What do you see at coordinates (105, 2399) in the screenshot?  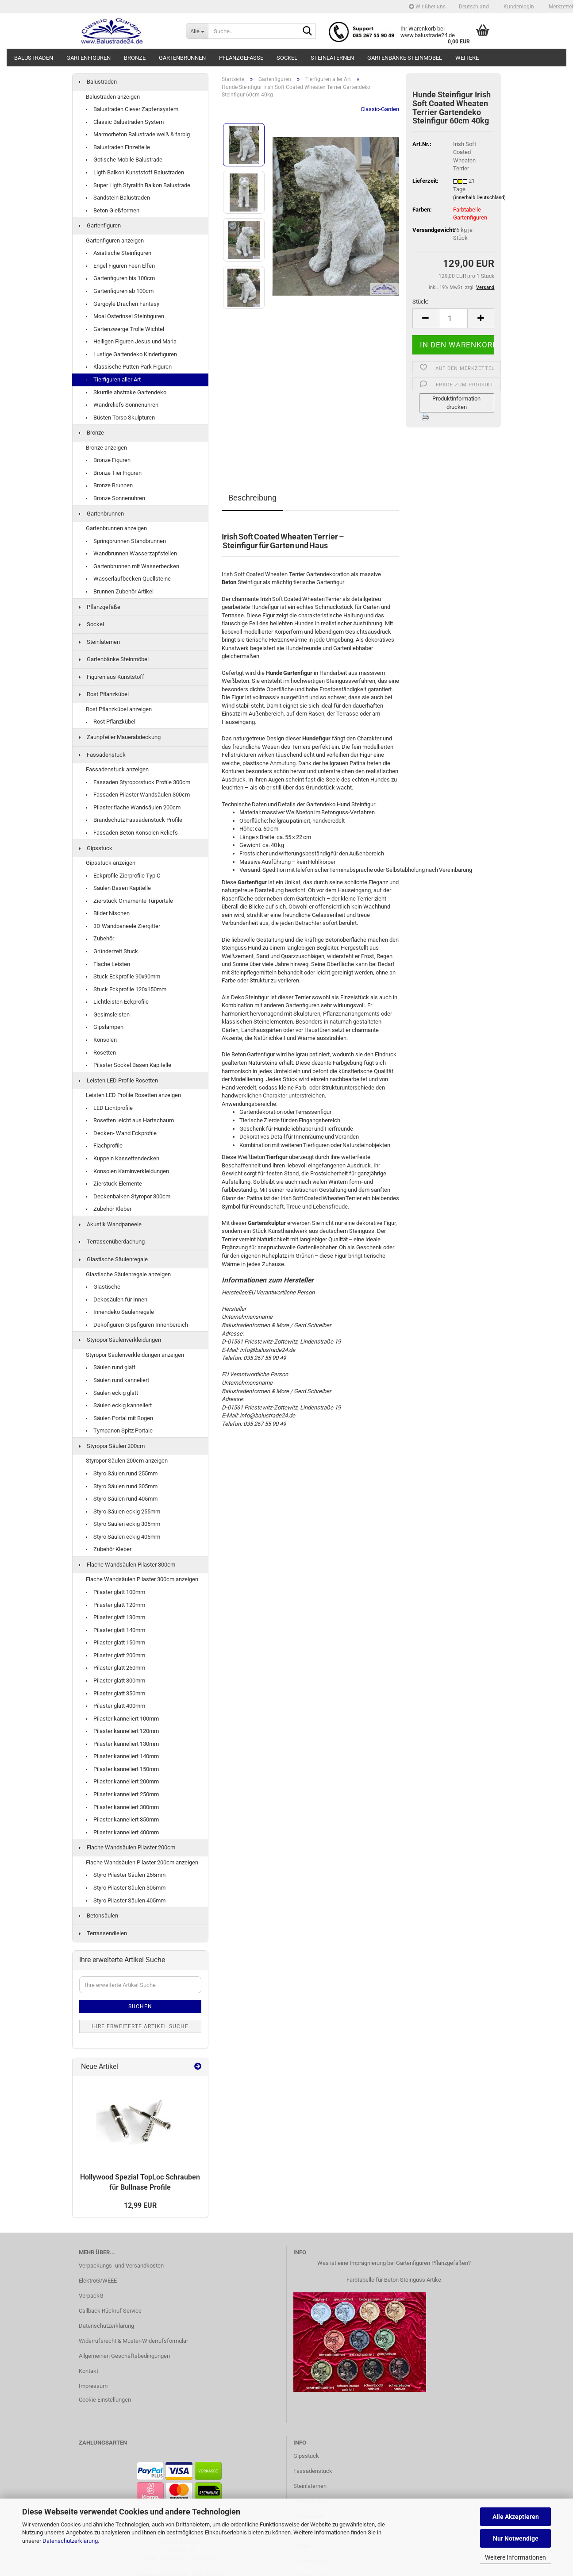 I see `Cookie Einstellungen` at bounding box center [105, 2399].